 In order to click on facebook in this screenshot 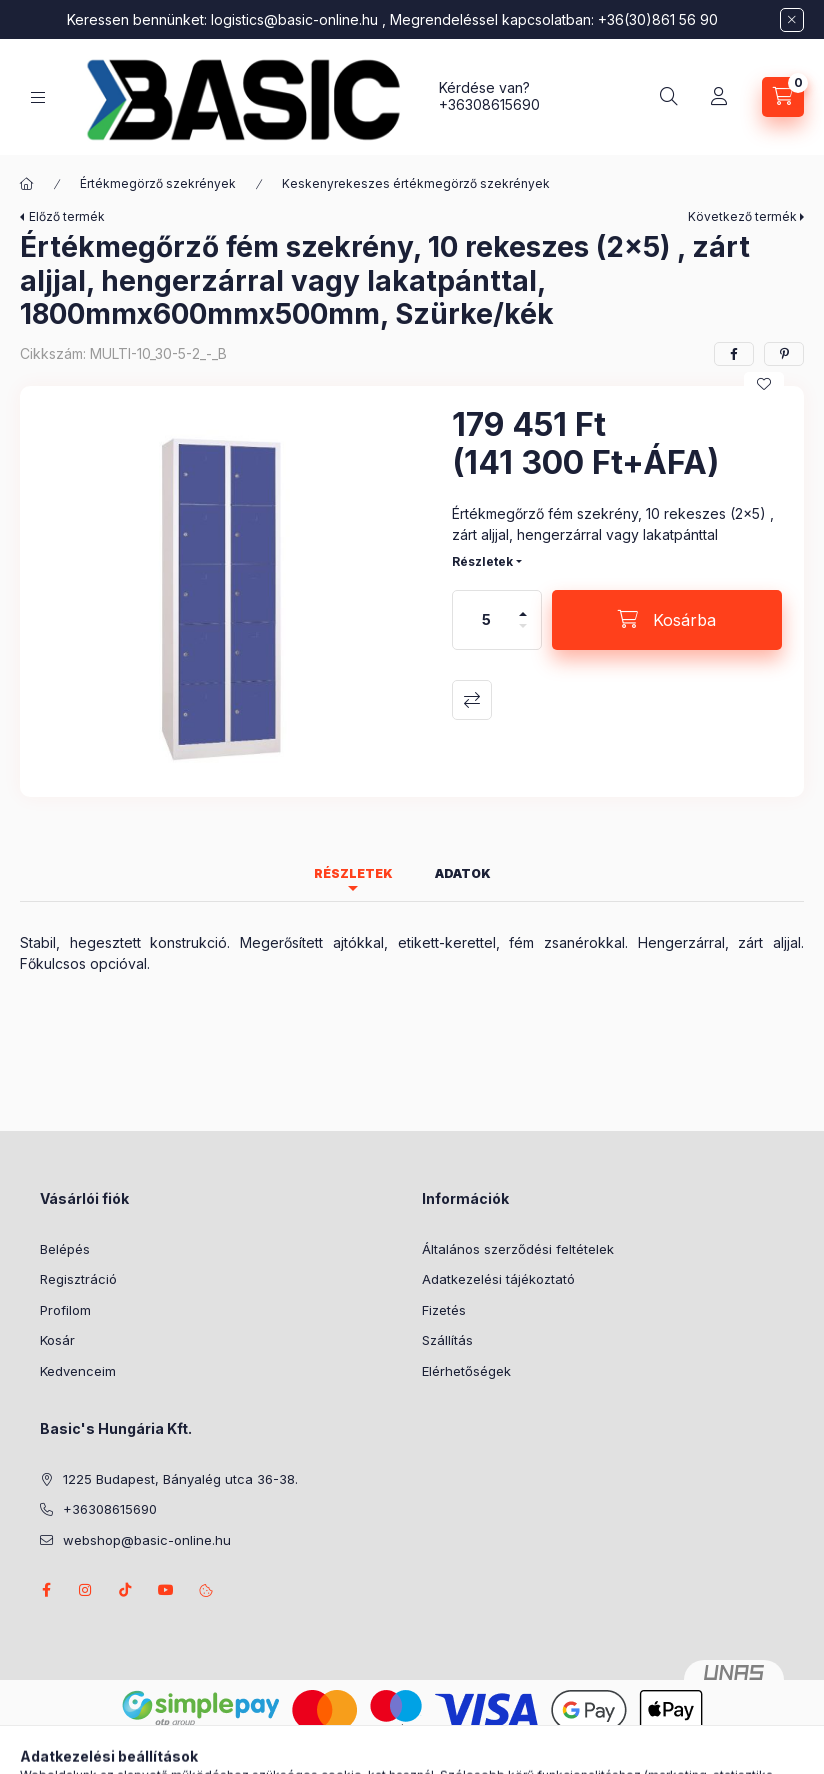, I will do `click(46, 1590)`.